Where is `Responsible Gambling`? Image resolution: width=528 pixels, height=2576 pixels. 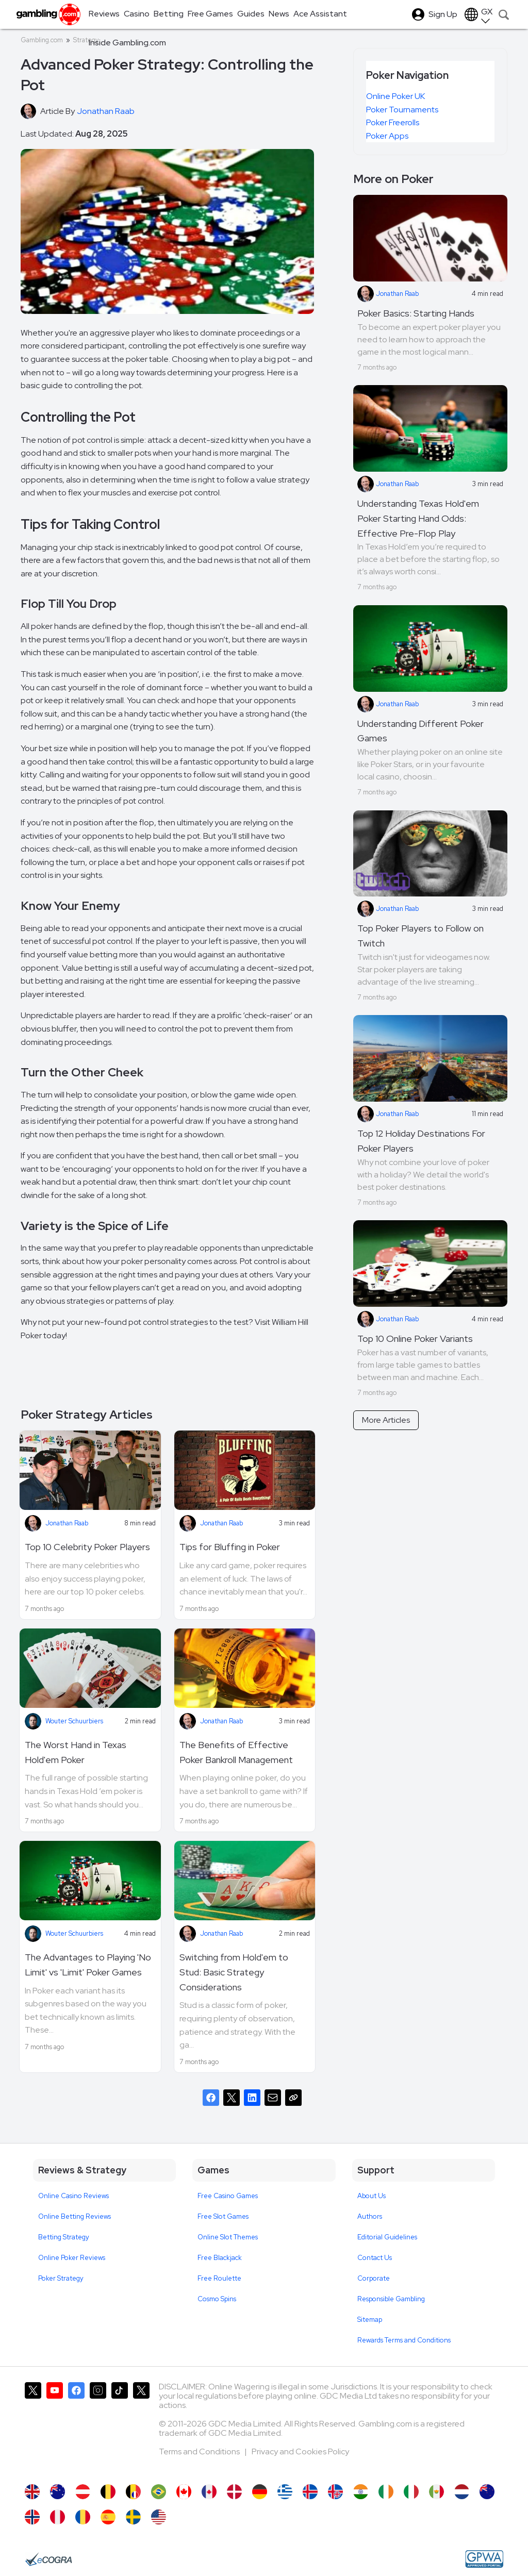
Responsible Gambling is located at coordinates (391, 2299).